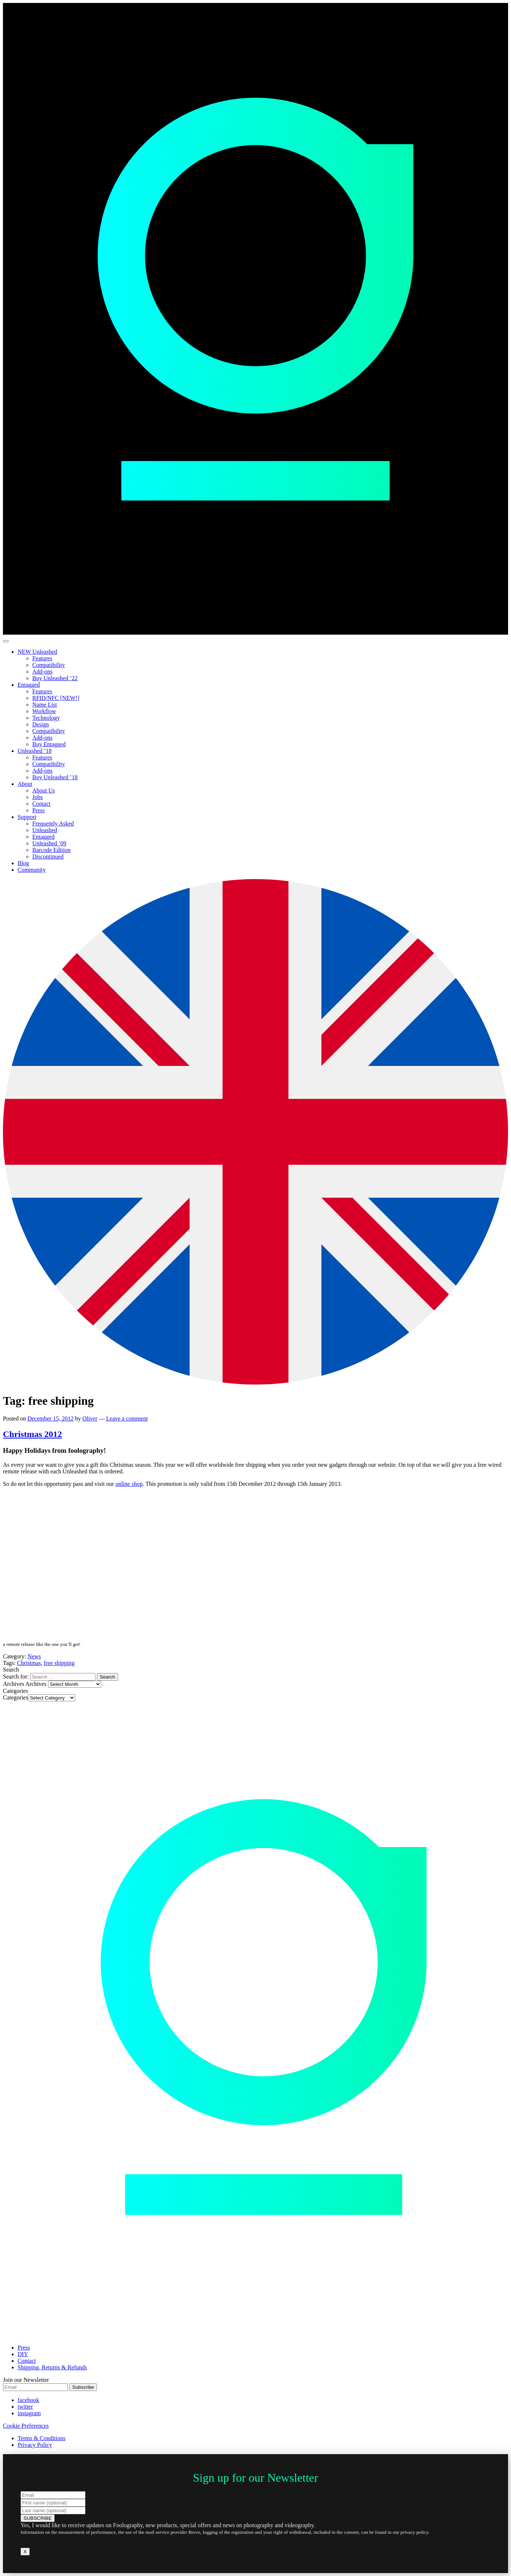  What do you see at coordinates (23, 2354) in the screenshot?
I see `DIY` at bounding box center [23, 2354].